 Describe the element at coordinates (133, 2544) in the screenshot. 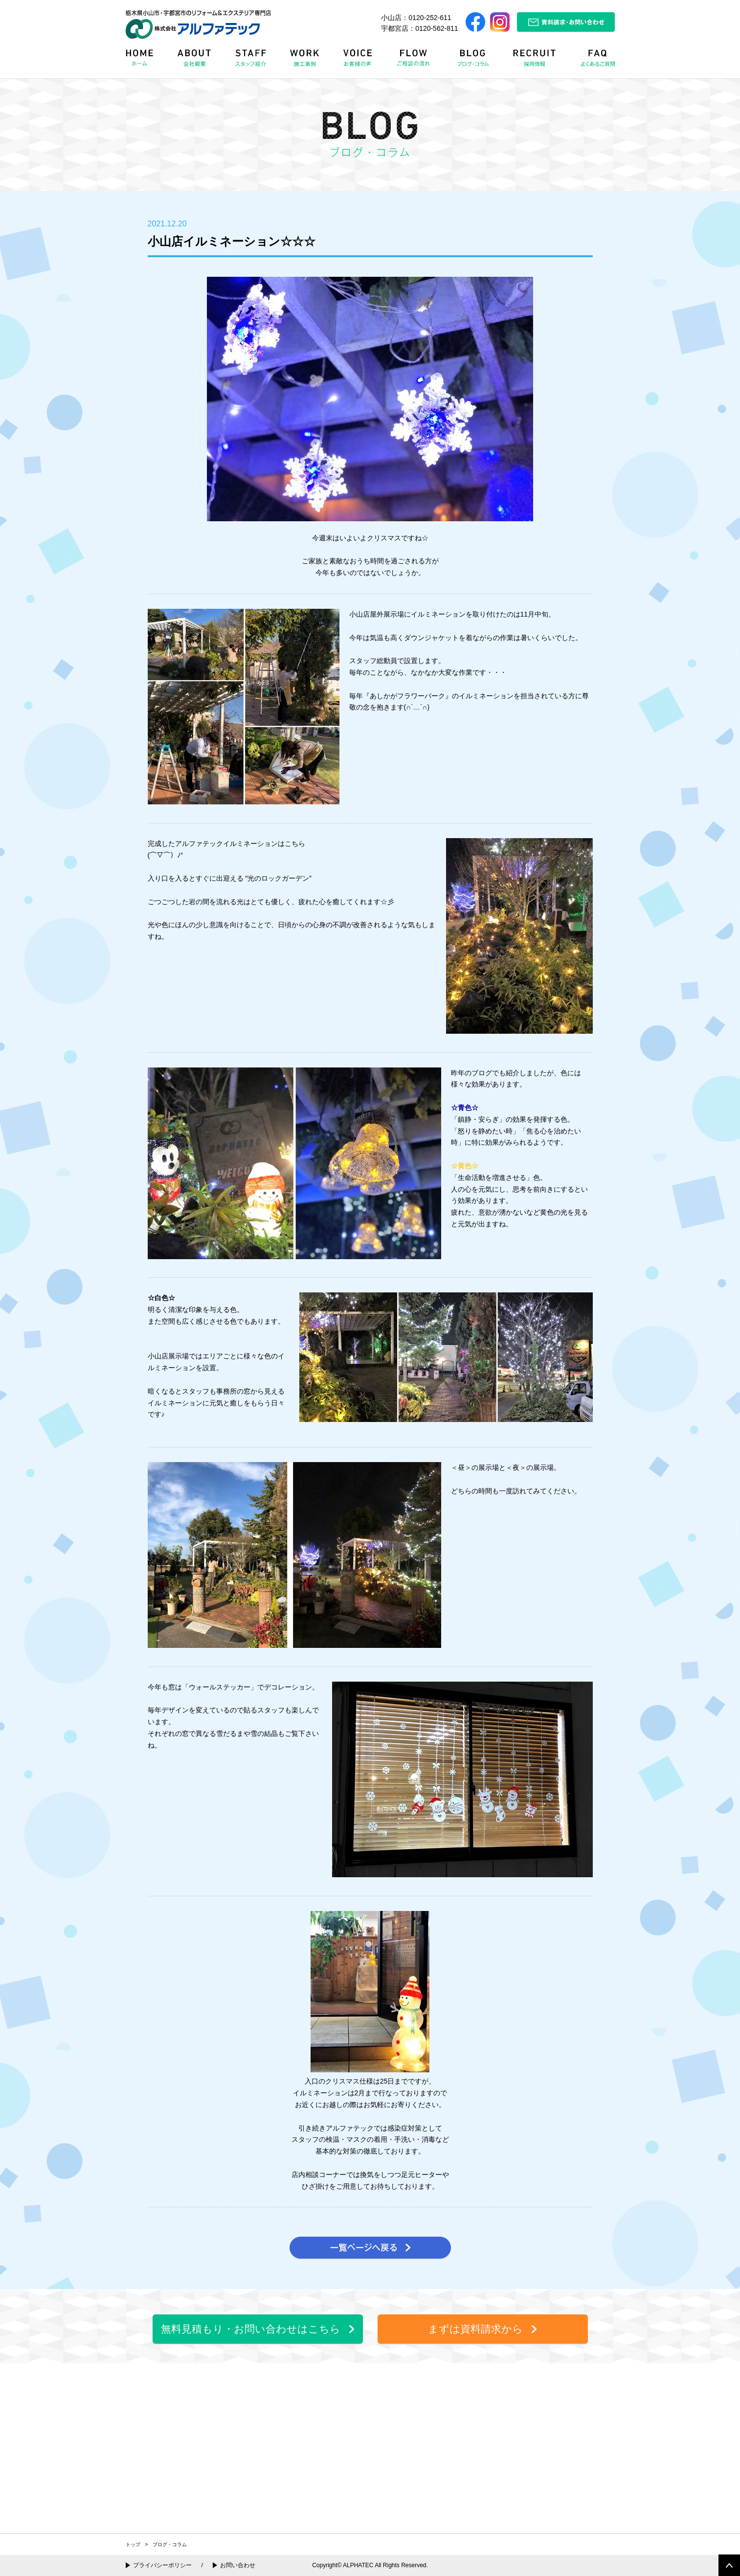

I see `トップ` at that location.